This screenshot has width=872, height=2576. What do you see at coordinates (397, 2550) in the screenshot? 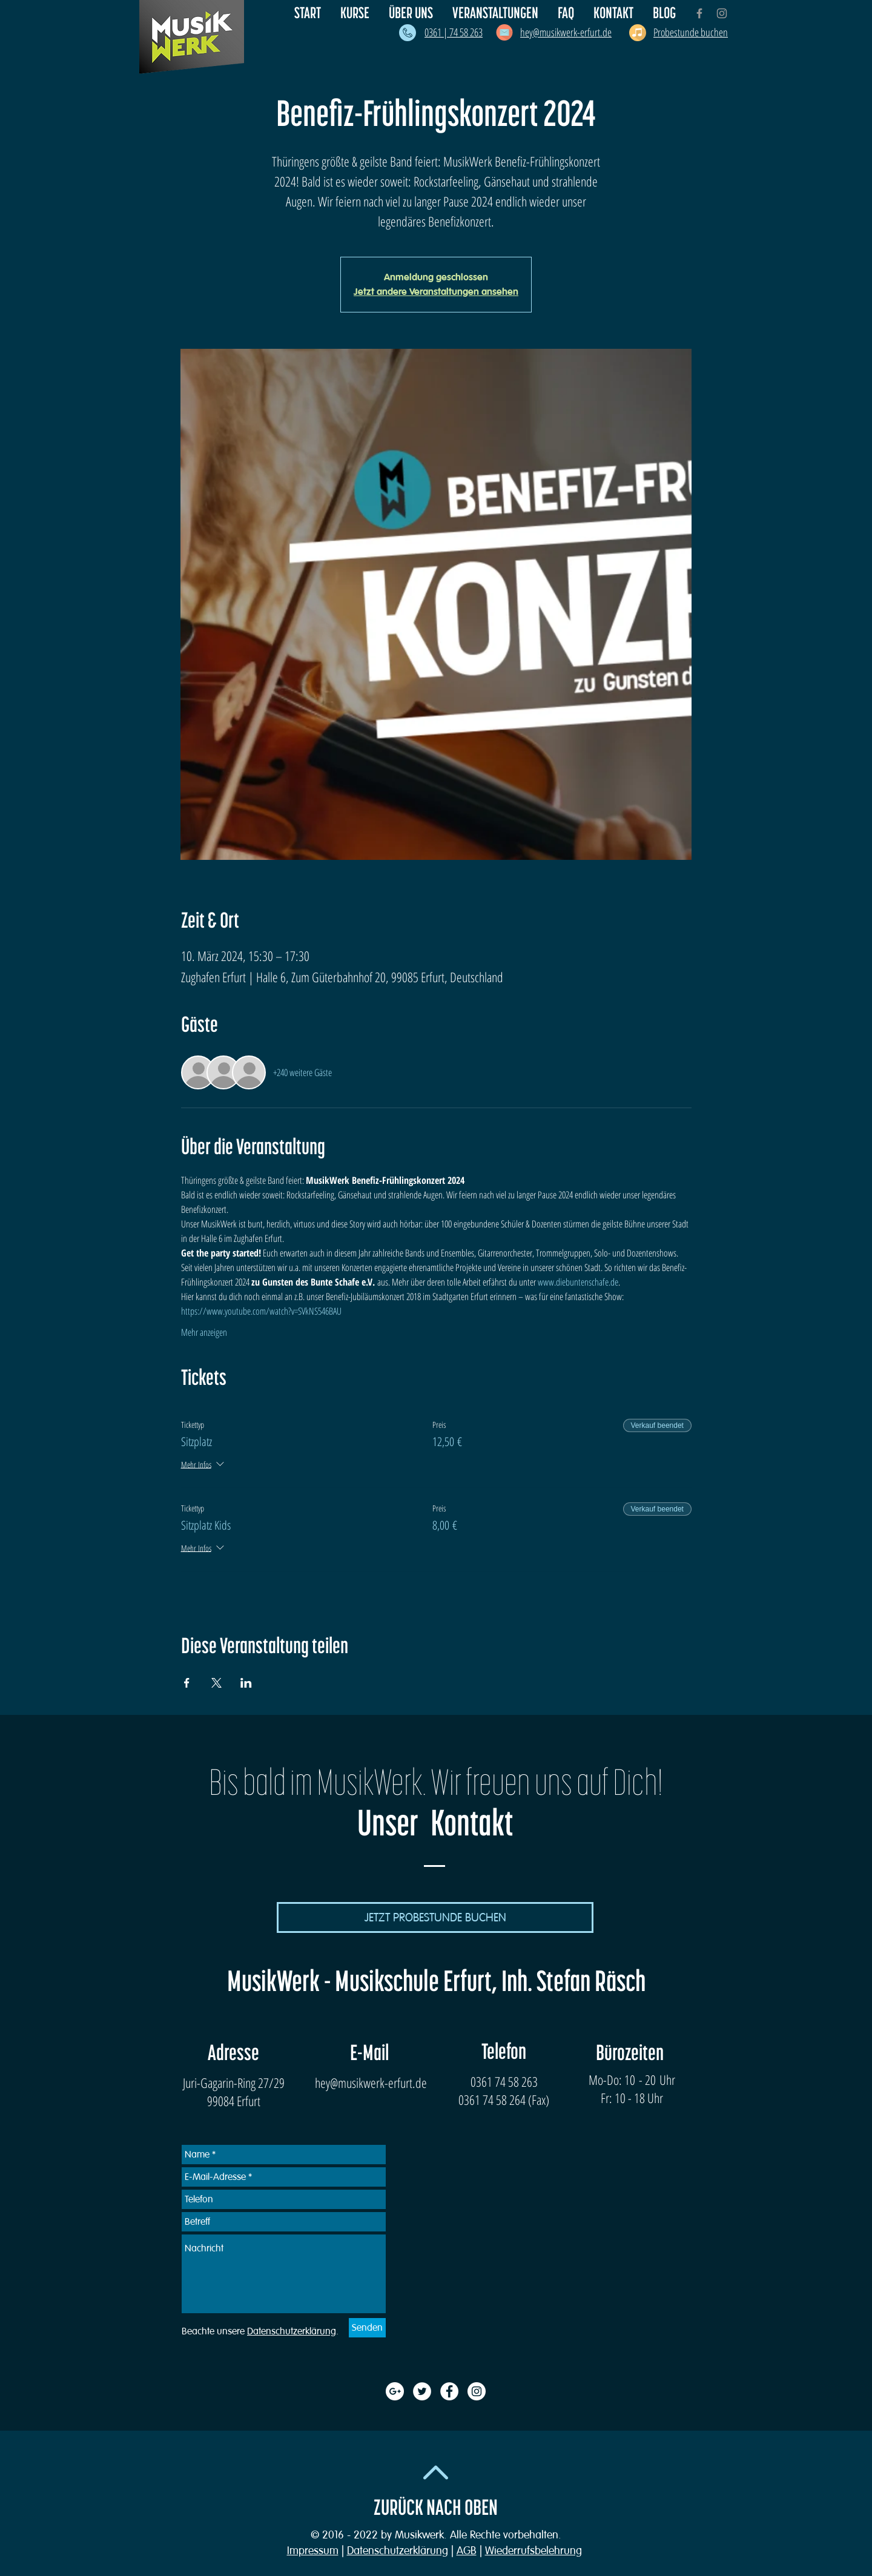
I see `Datenschutzerklärung` at bounding box center [397, 2550].